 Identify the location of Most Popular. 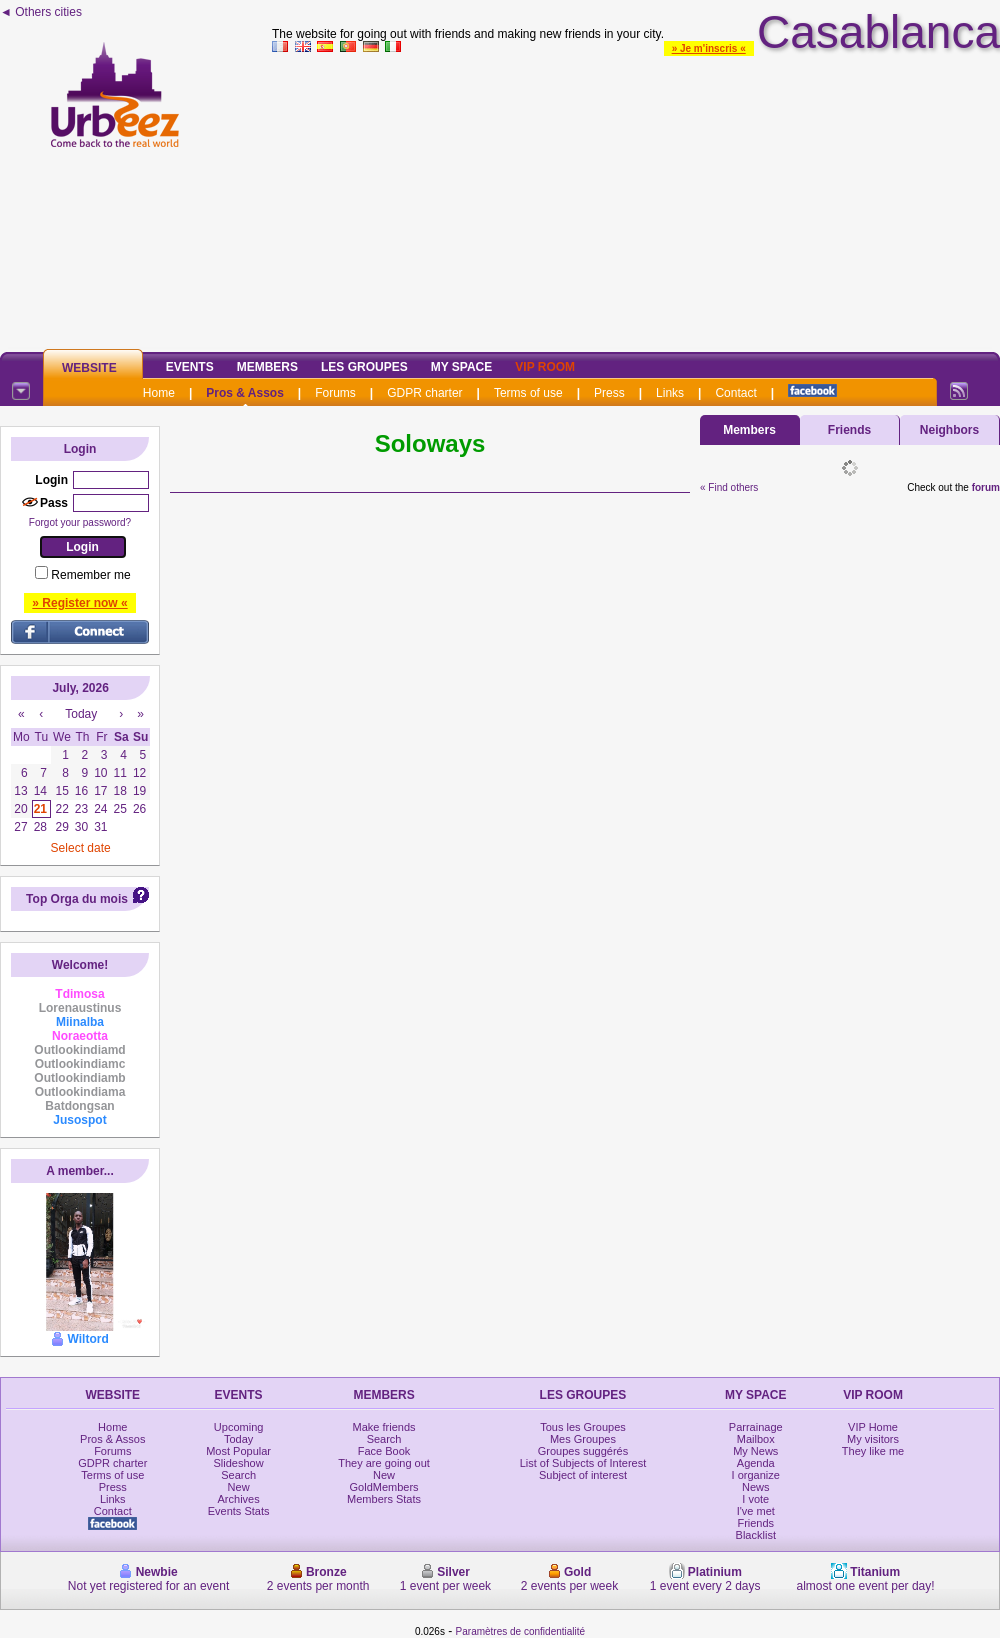
(238, 1451).